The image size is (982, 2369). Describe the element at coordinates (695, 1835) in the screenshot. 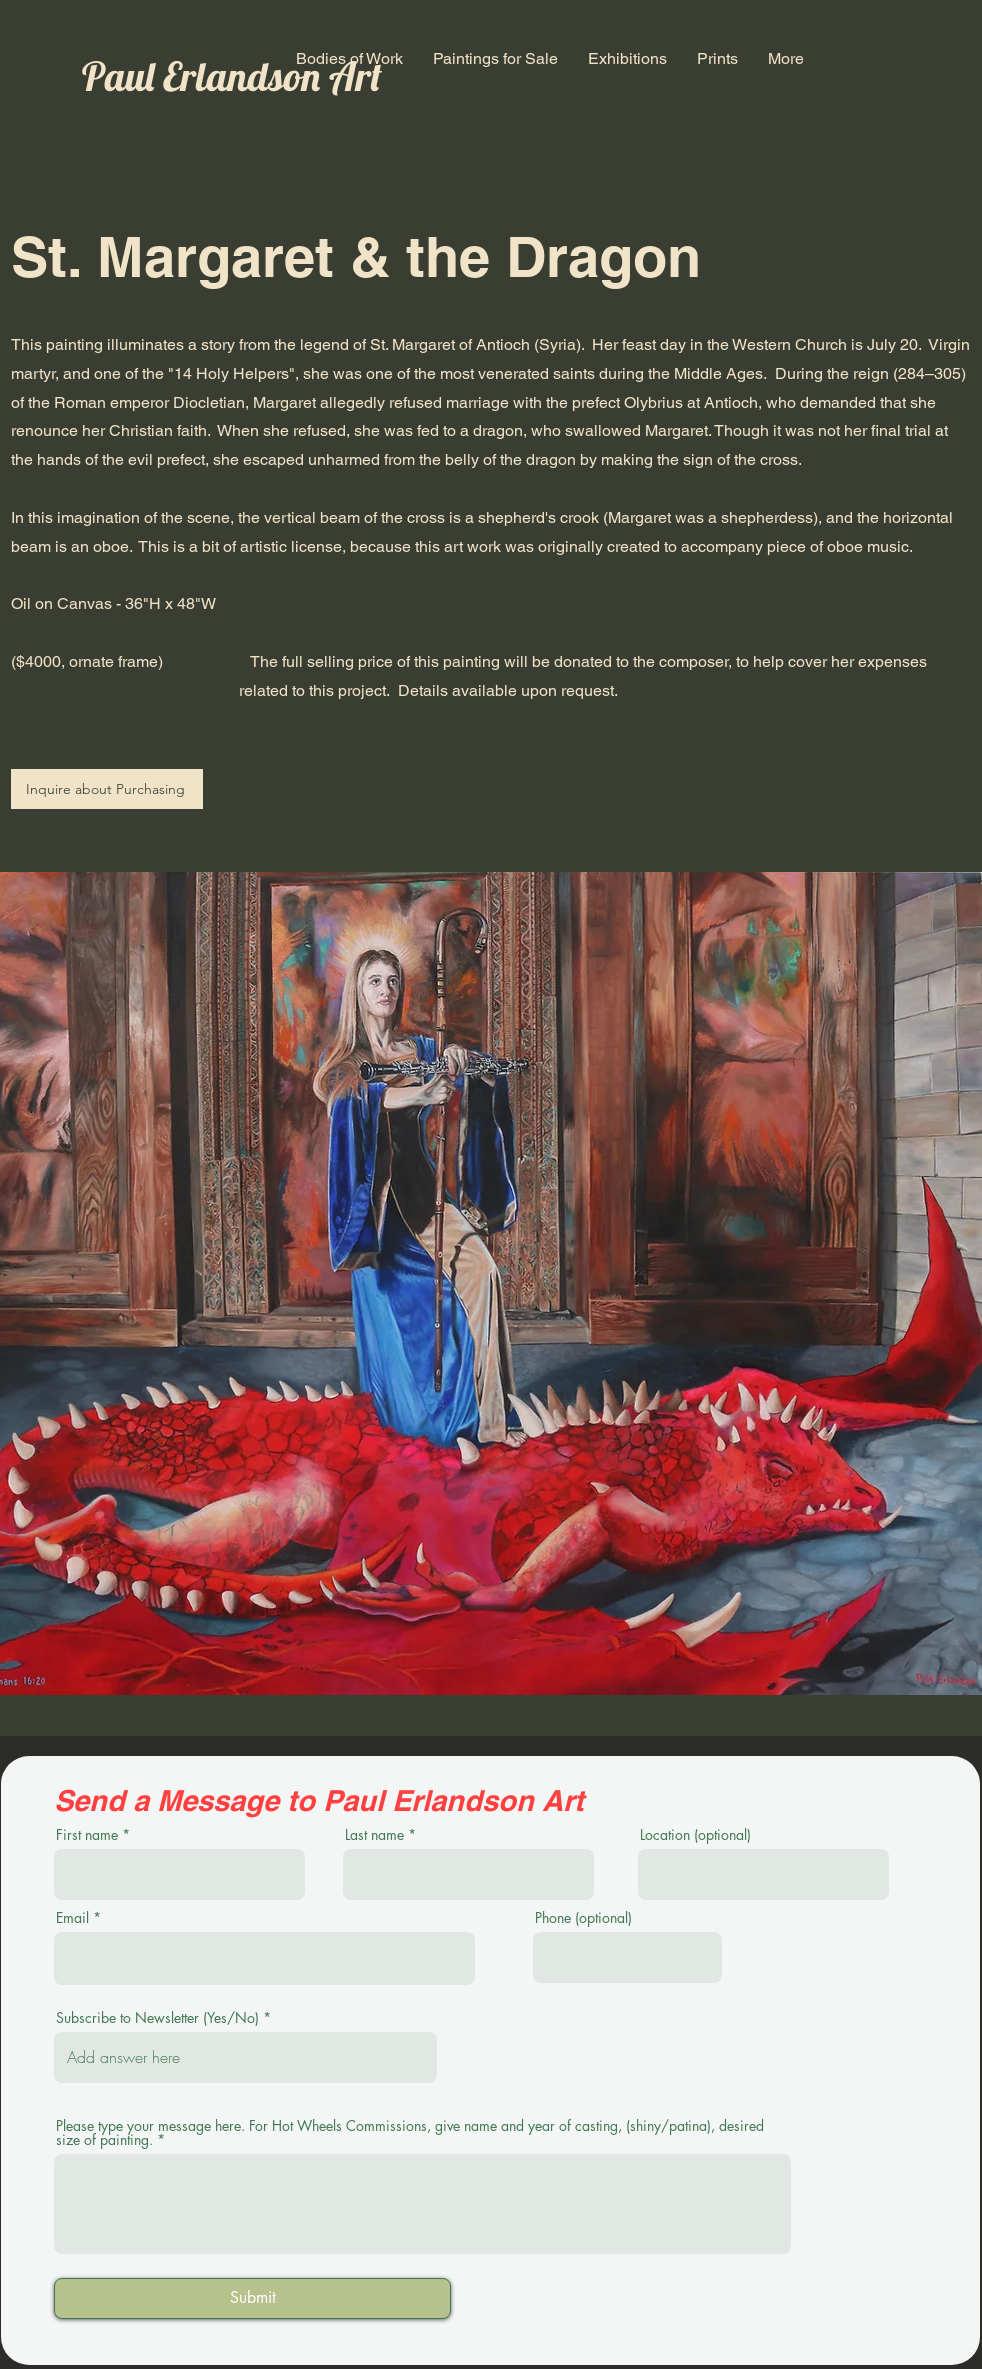

I see `Location (optional)` at that location.